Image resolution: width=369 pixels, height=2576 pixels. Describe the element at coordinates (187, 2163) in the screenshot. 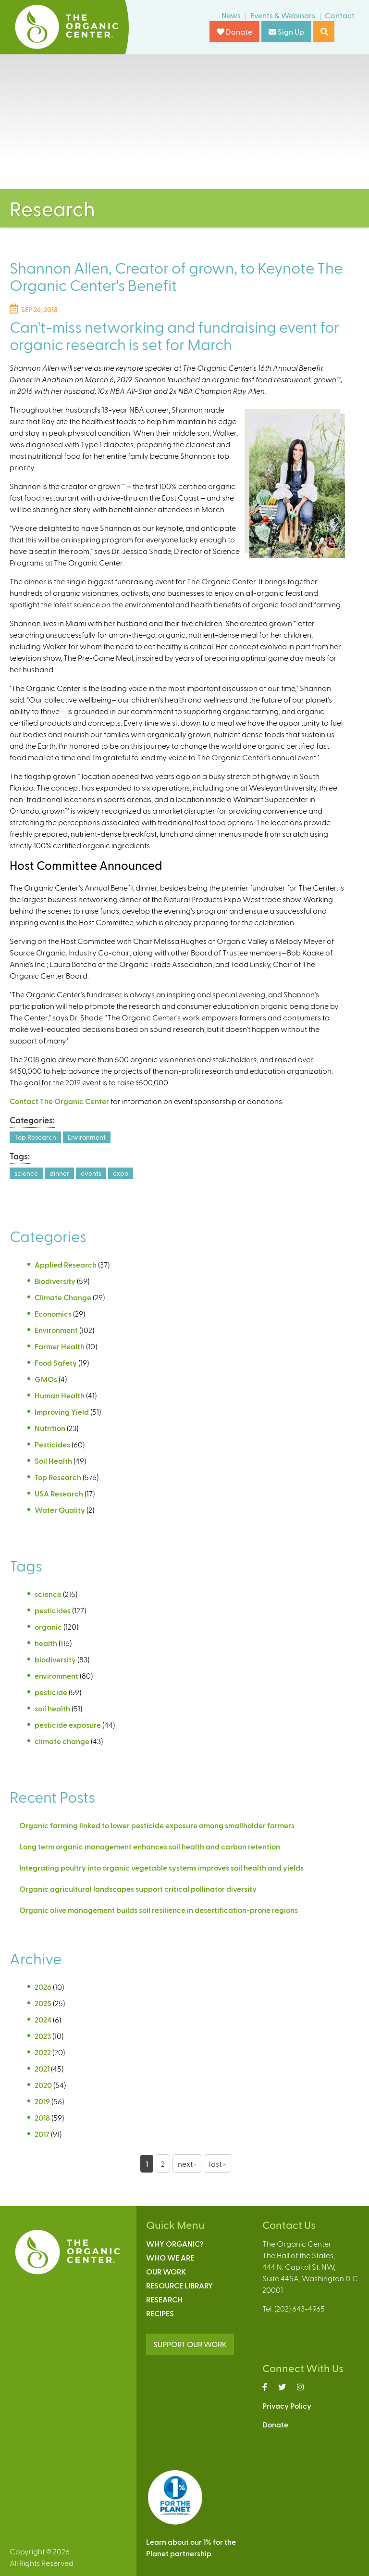

I see `next ›` at that location.